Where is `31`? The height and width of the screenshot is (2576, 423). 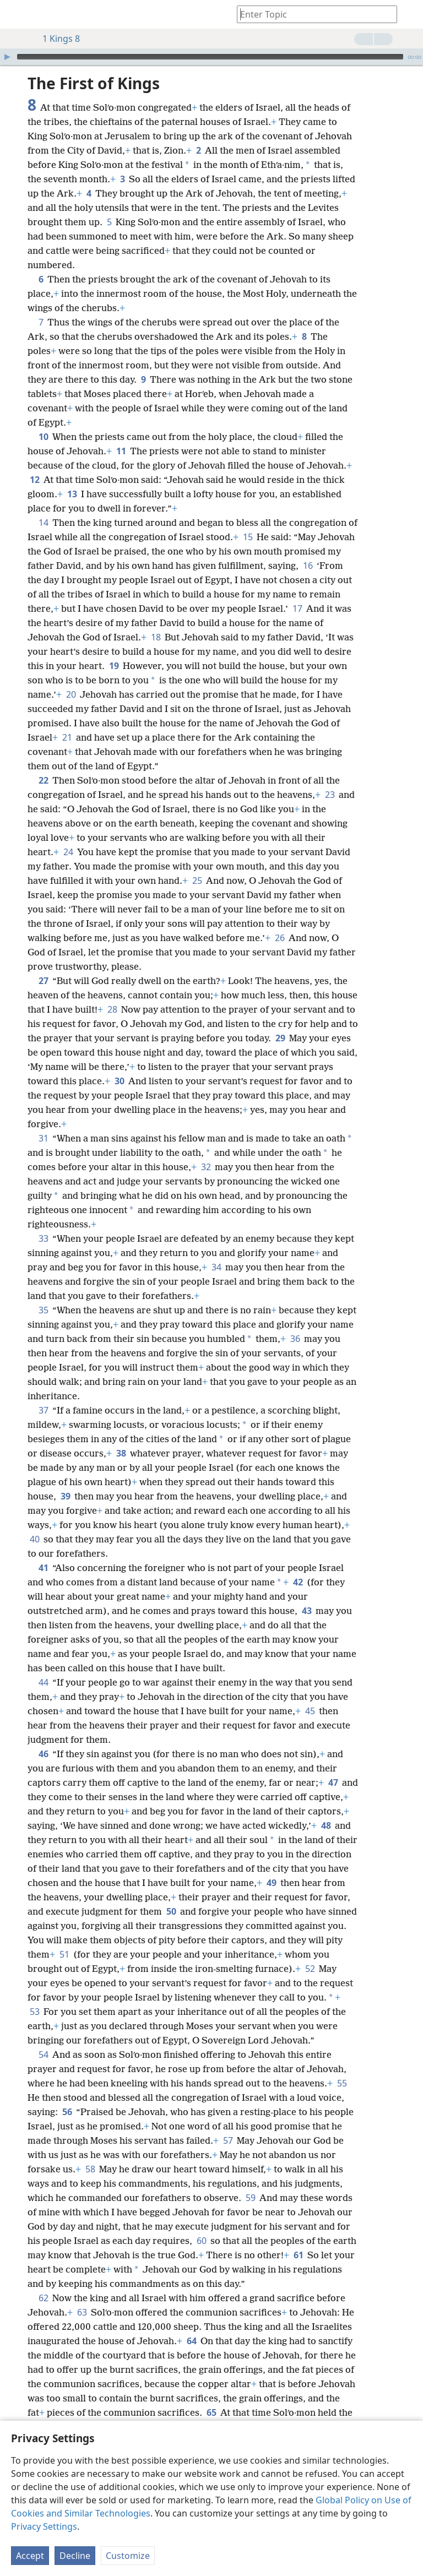
31 is located at coordinates (43, 1138).